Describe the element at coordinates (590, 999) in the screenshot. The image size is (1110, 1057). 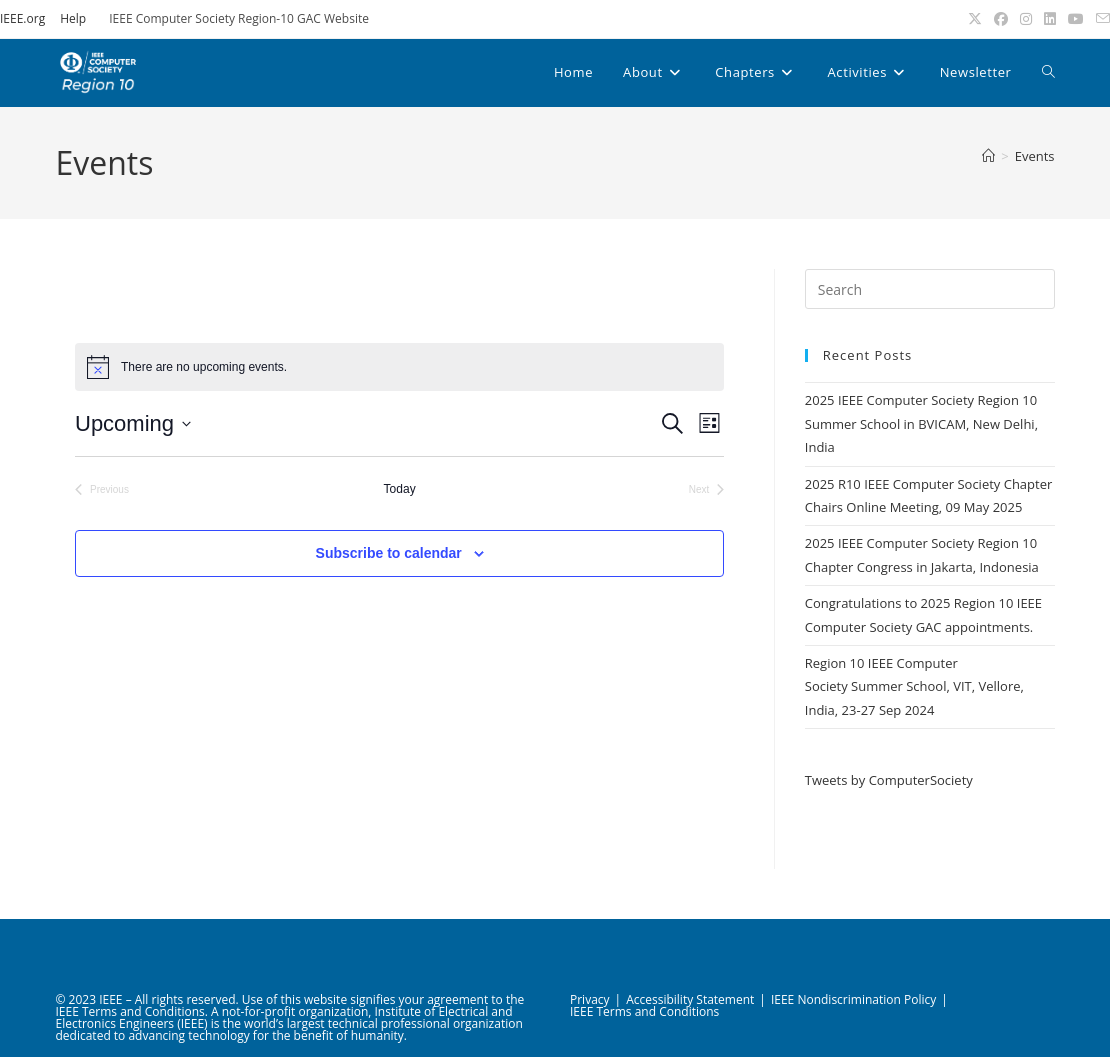
I see `Privacy` at that location.